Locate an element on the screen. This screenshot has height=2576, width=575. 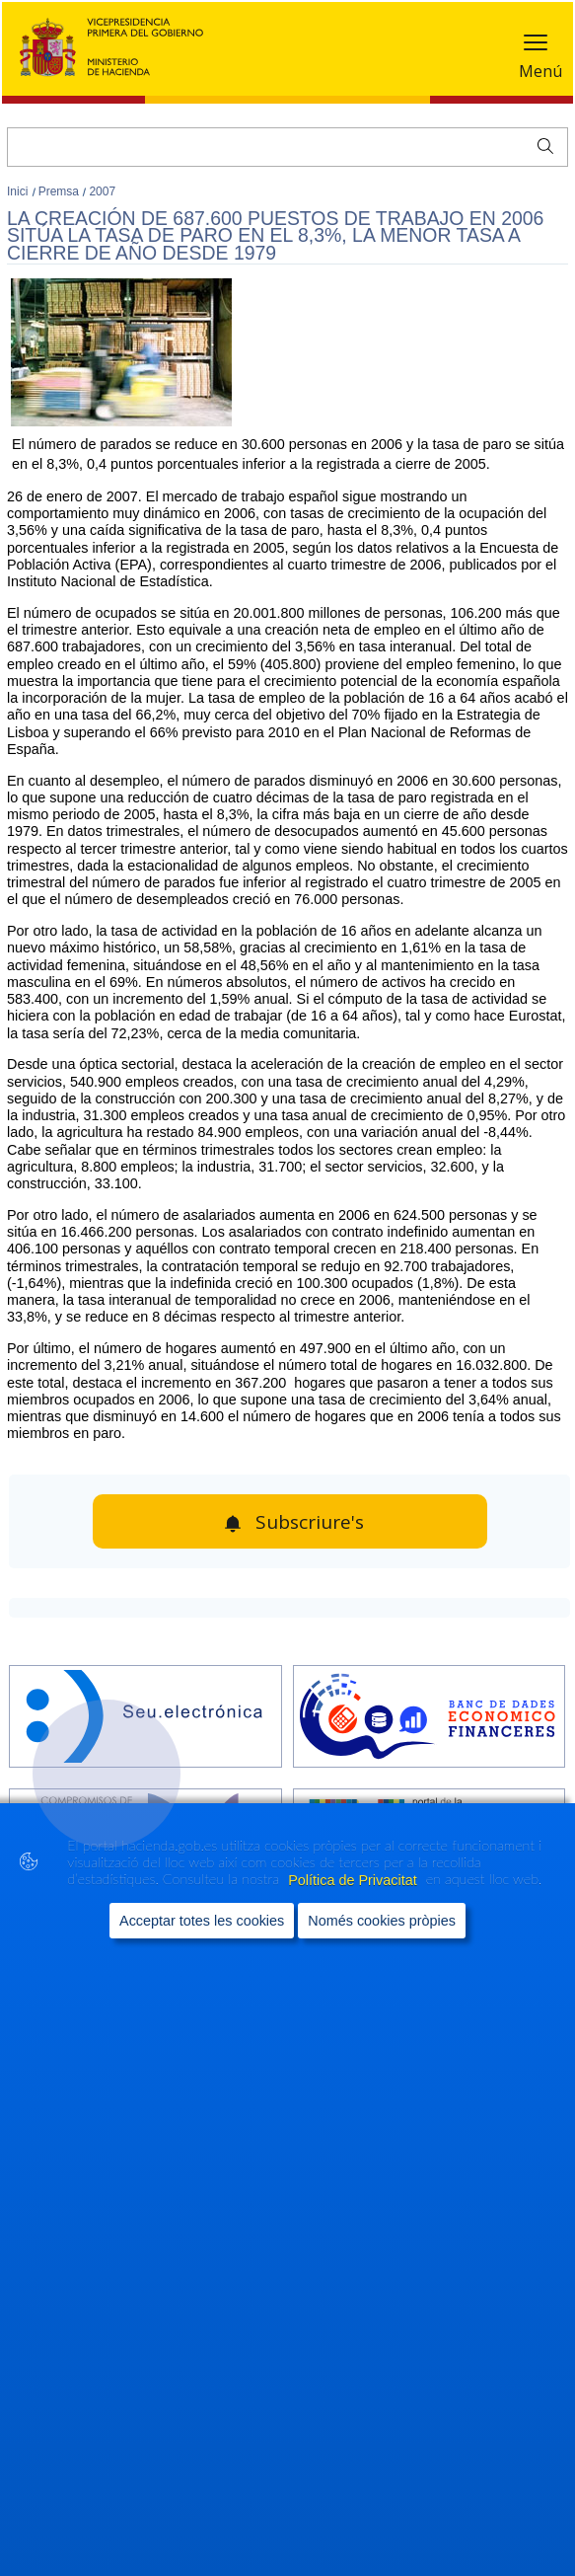
Política de Privacitat is located at coordinates (354, 1880).